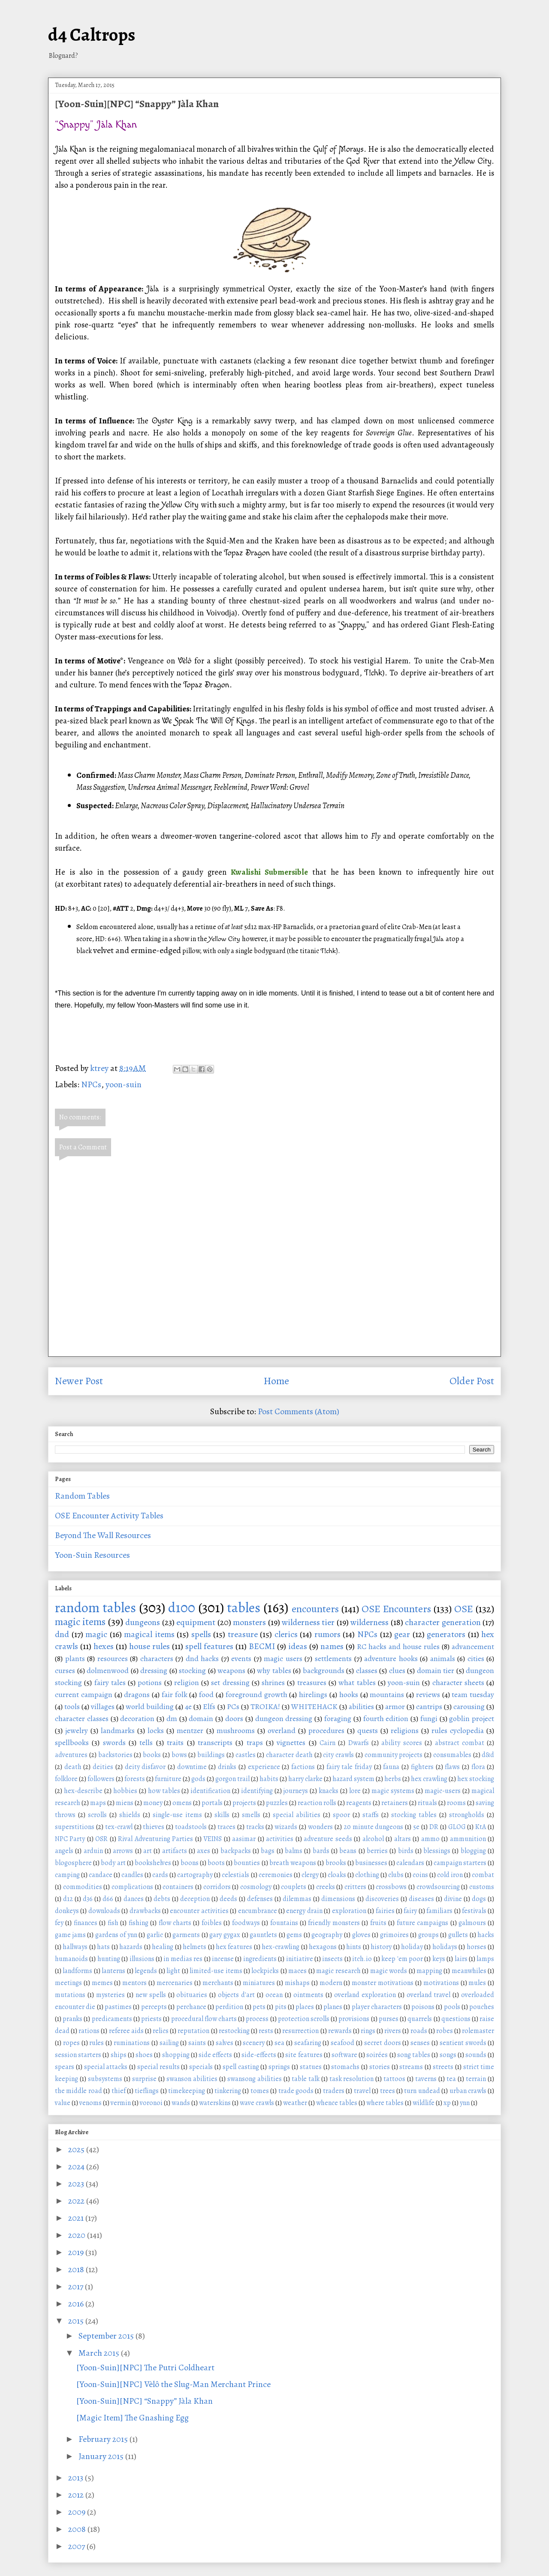 Image resolution: width=549 pixels, height=2576 pixels. What do you see at coordinates (124, 1803) in the screenshot?
I see `miens` at bounding box center [124, 1803].